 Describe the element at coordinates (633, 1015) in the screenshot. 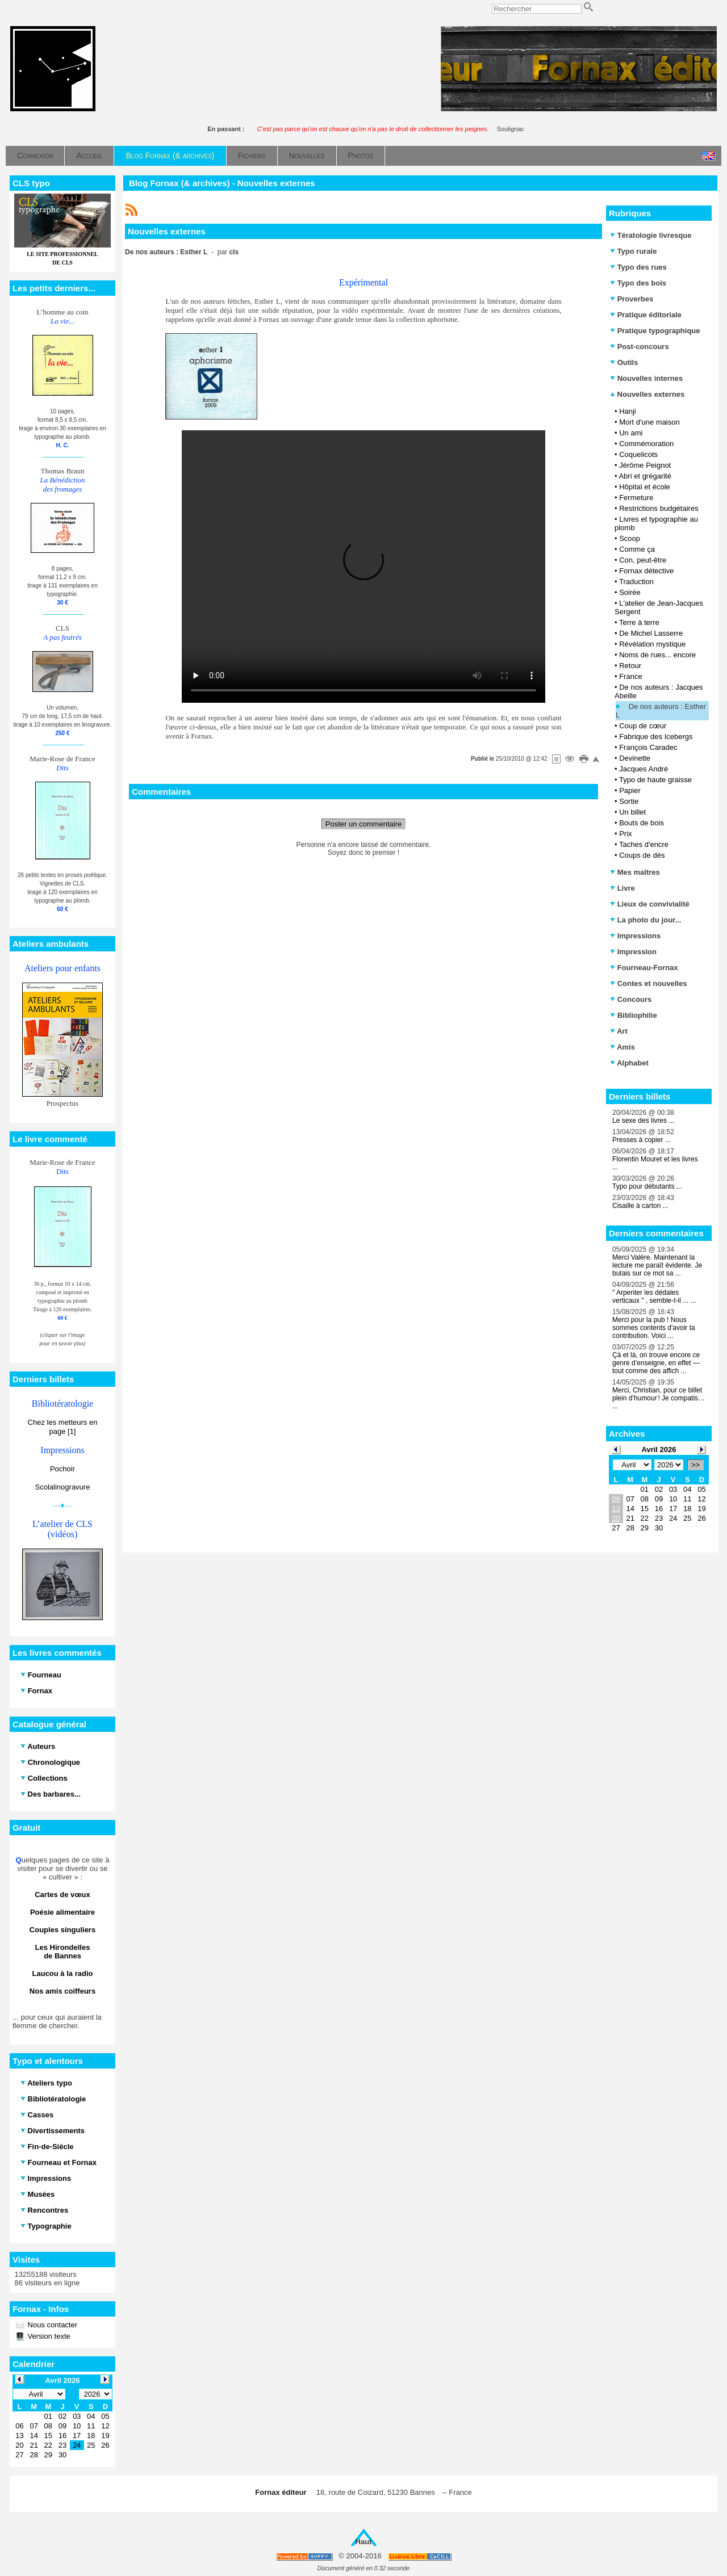

I see `Bibliophilie` at that location.